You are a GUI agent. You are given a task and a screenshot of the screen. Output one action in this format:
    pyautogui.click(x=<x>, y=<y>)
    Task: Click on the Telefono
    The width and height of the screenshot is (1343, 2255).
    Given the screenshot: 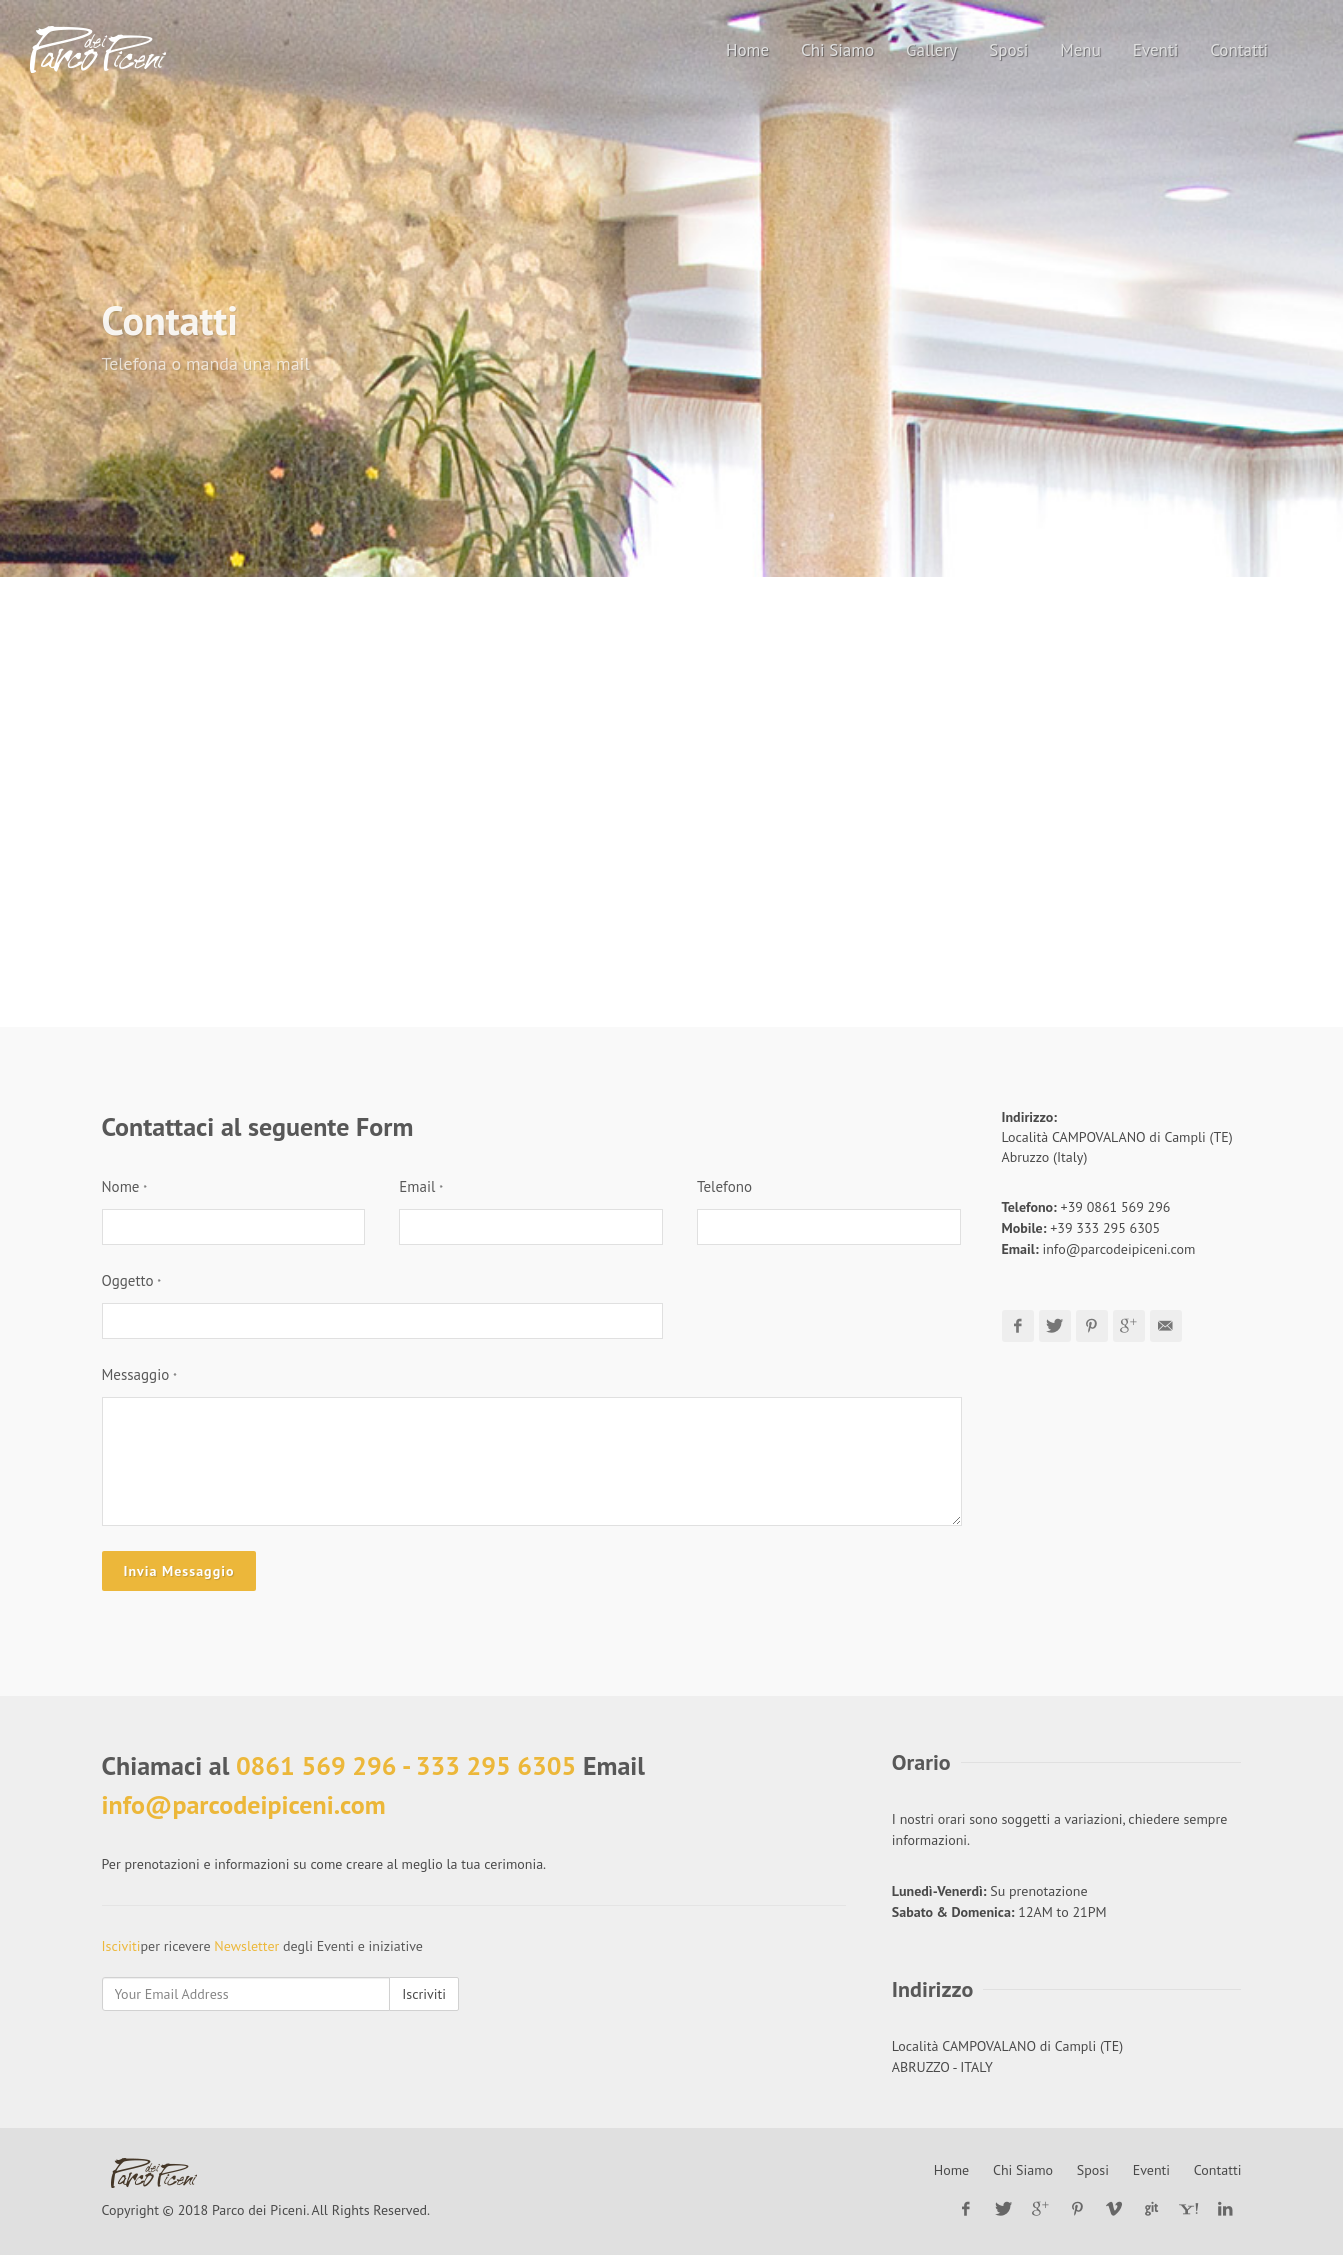 What is the action you would take?
    pyautogui.click(x=724, y=1186)
    